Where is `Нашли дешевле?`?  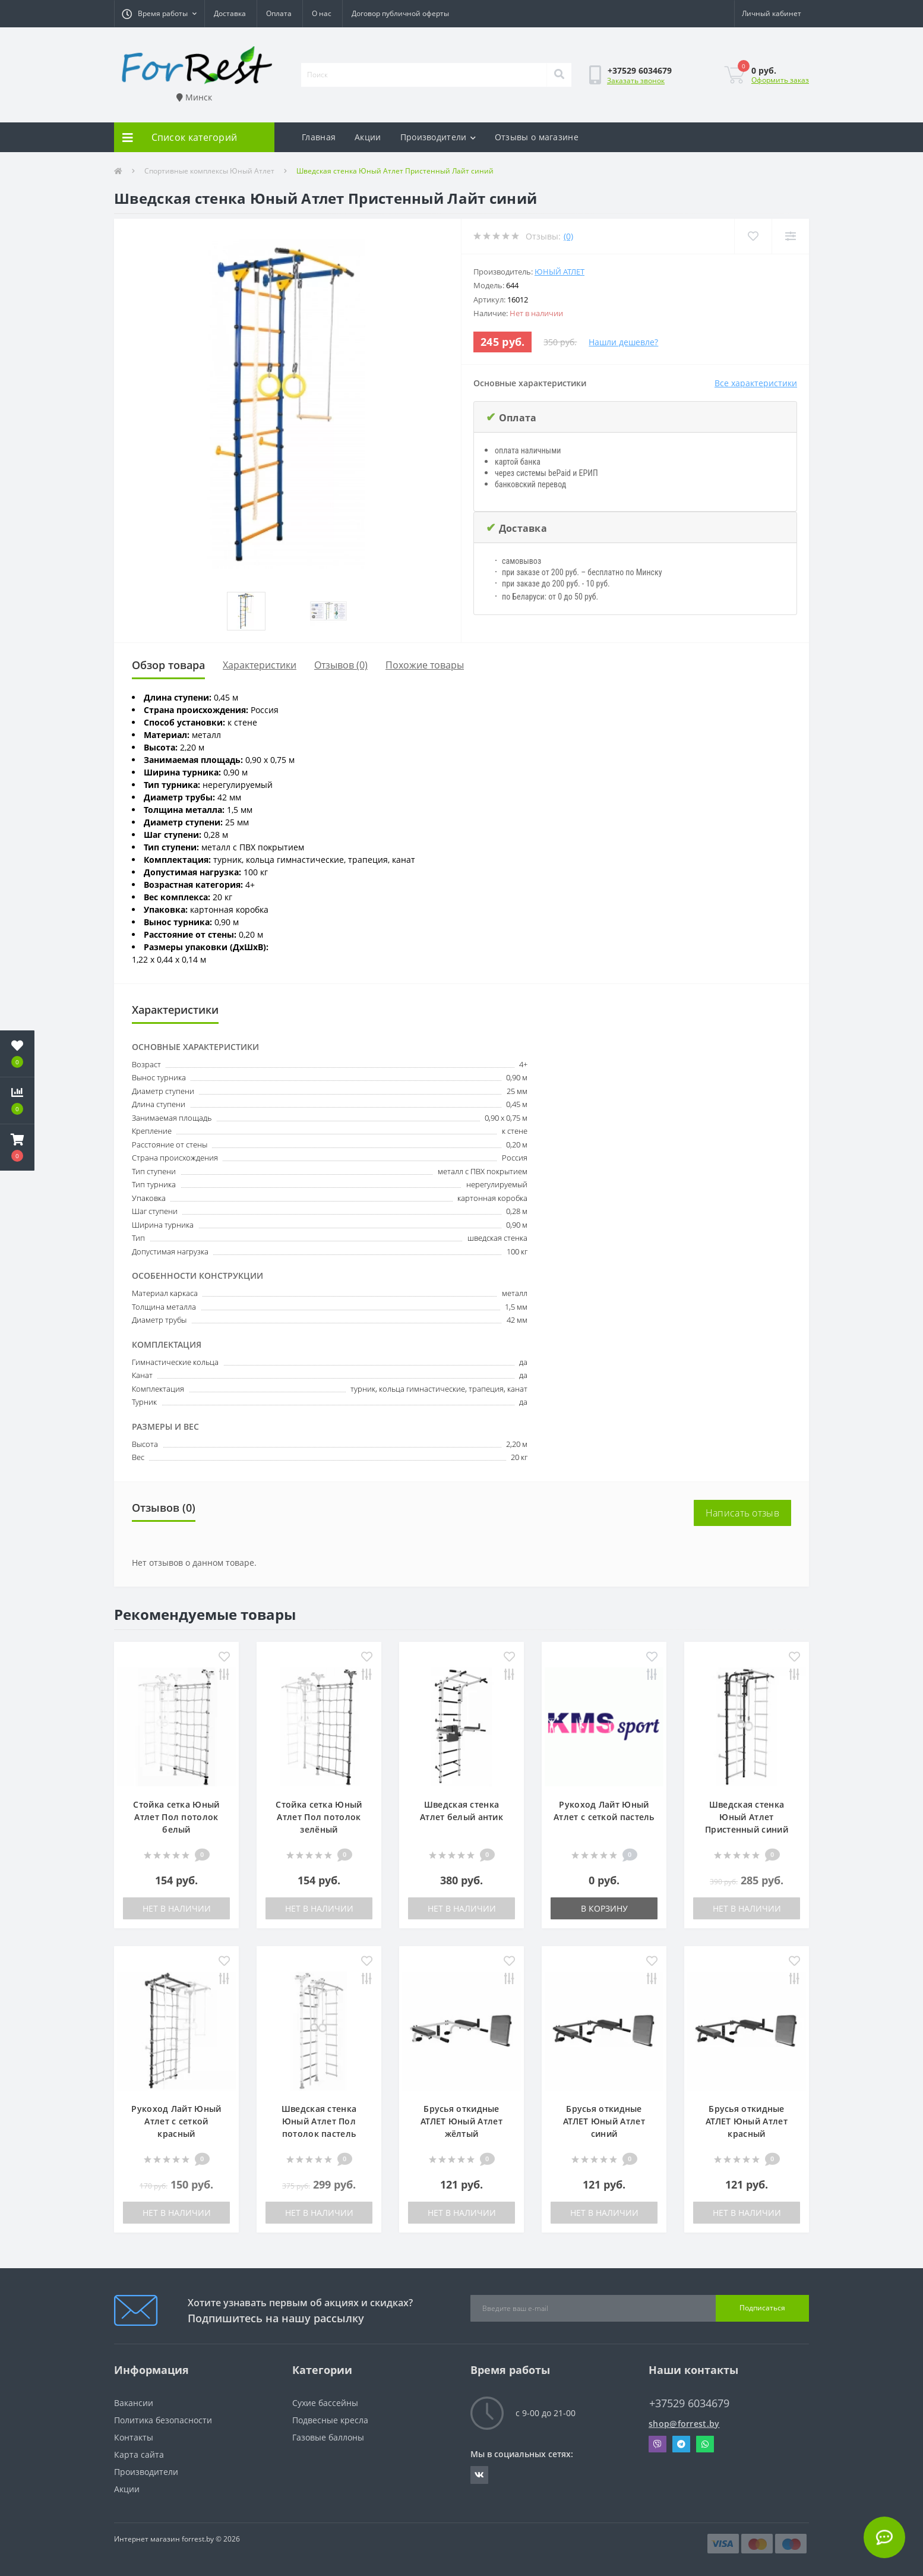 Нашли дешевле? is located at coordinates (623, 342).